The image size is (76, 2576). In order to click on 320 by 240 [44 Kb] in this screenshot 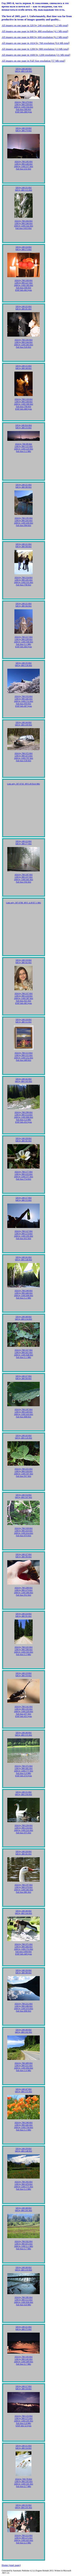, I will do `click(24, 722)`.